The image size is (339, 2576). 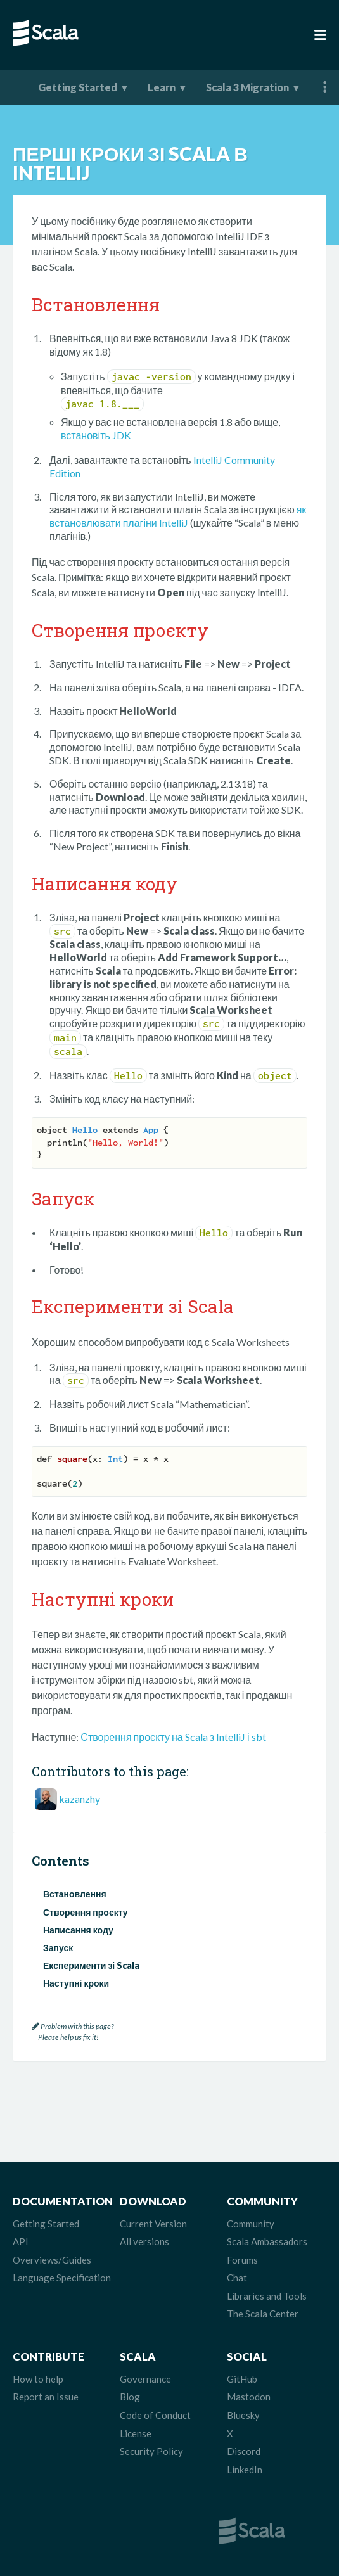 What do you see at coordinates (79, 1799) in the screenshot?
I see `kazanzhy` at bounding box center [79, 1799].